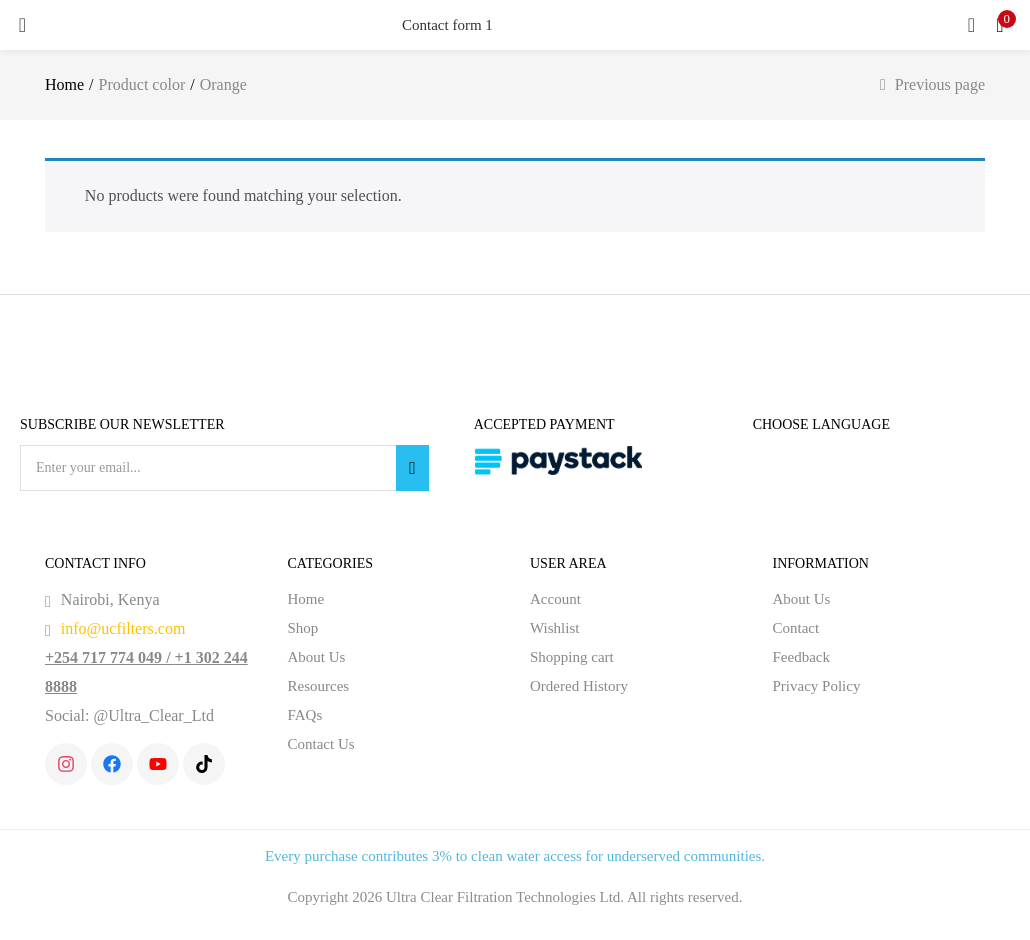  Describe the element at coordinates (112, 658) in the screenshot. I see `+254 717 774 049` at that location.